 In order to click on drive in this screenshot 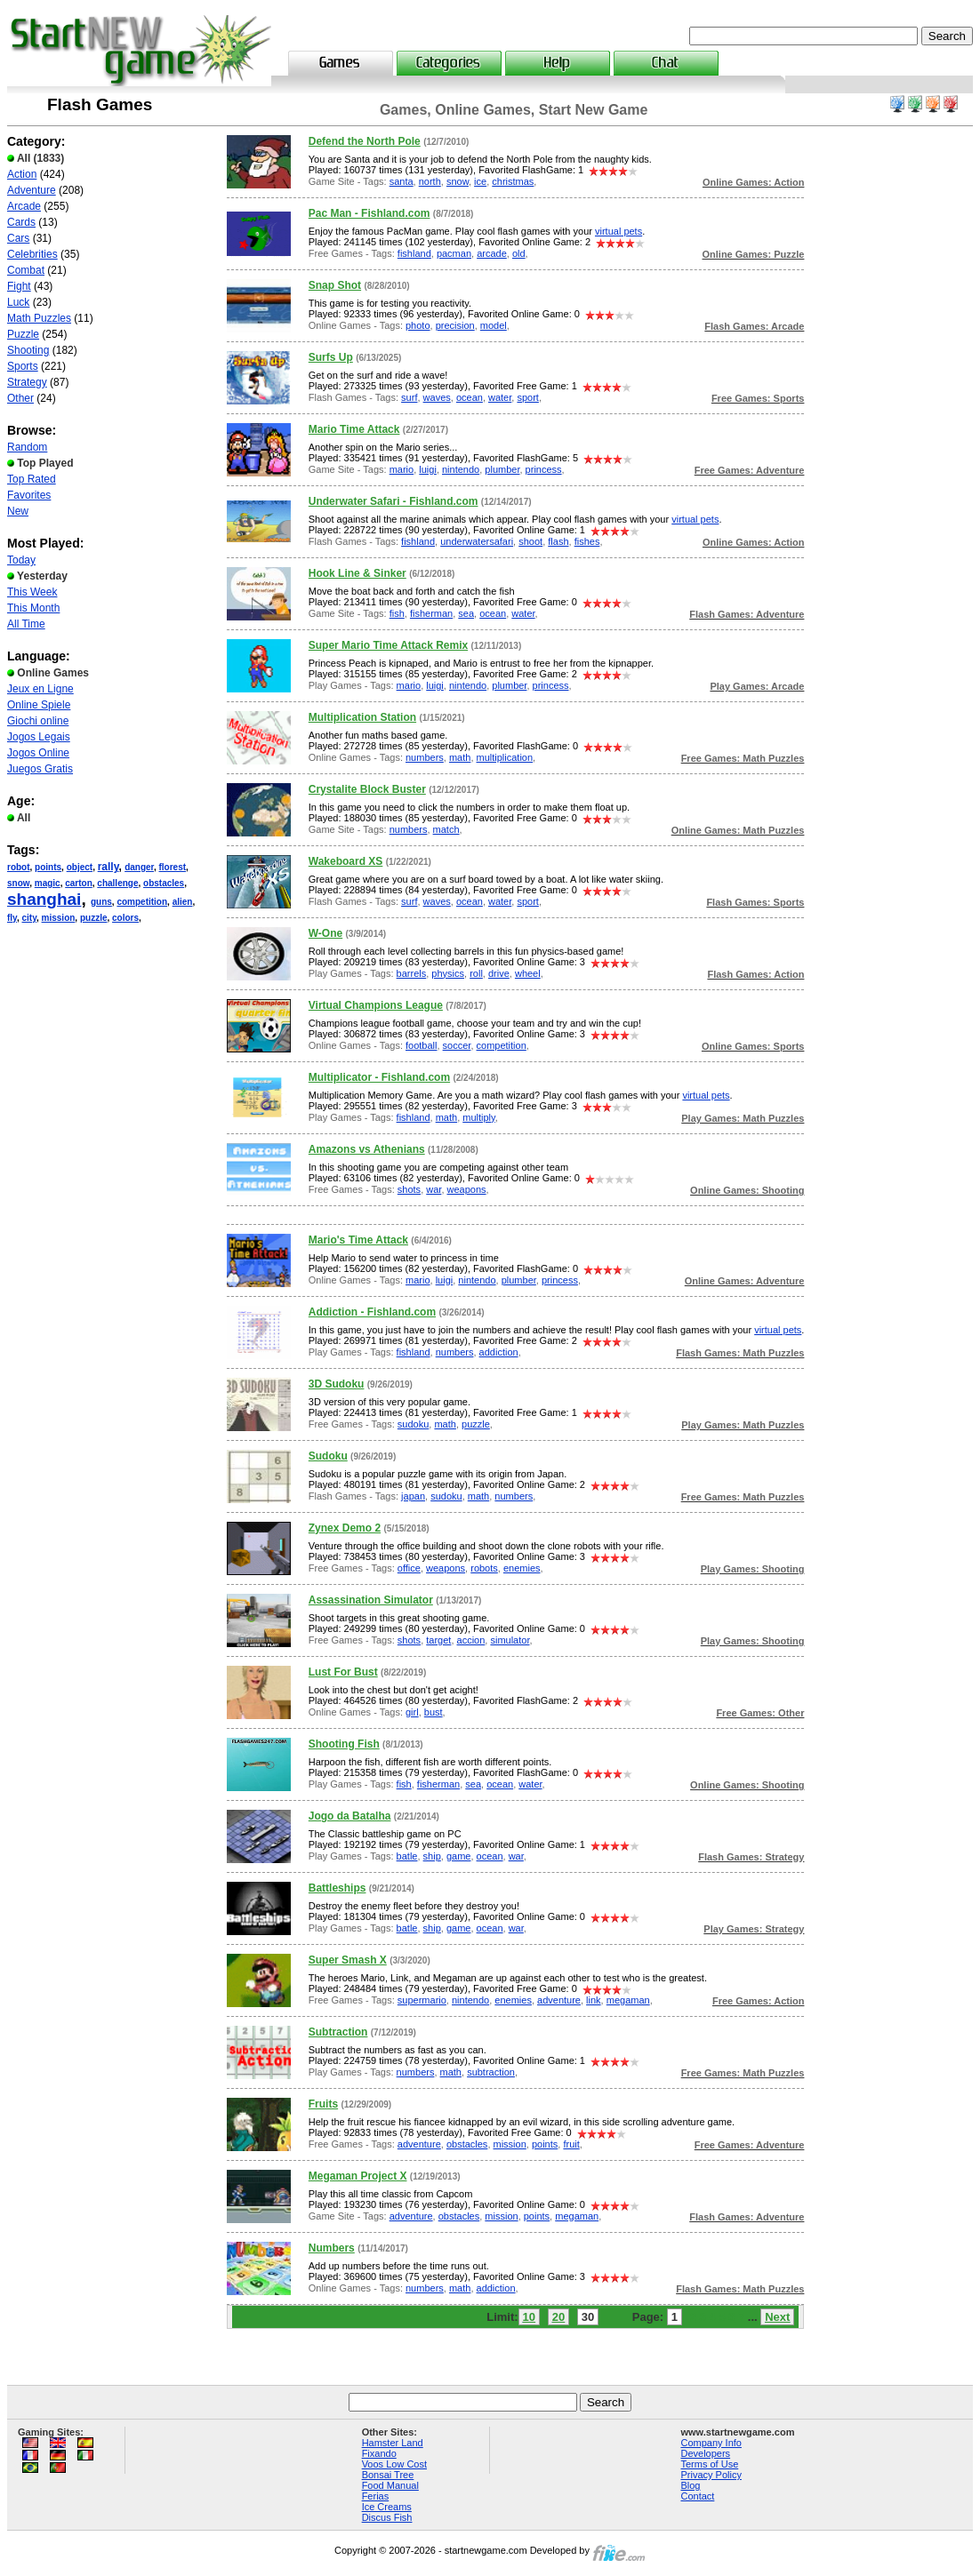, I will do `click(499, 973)`.